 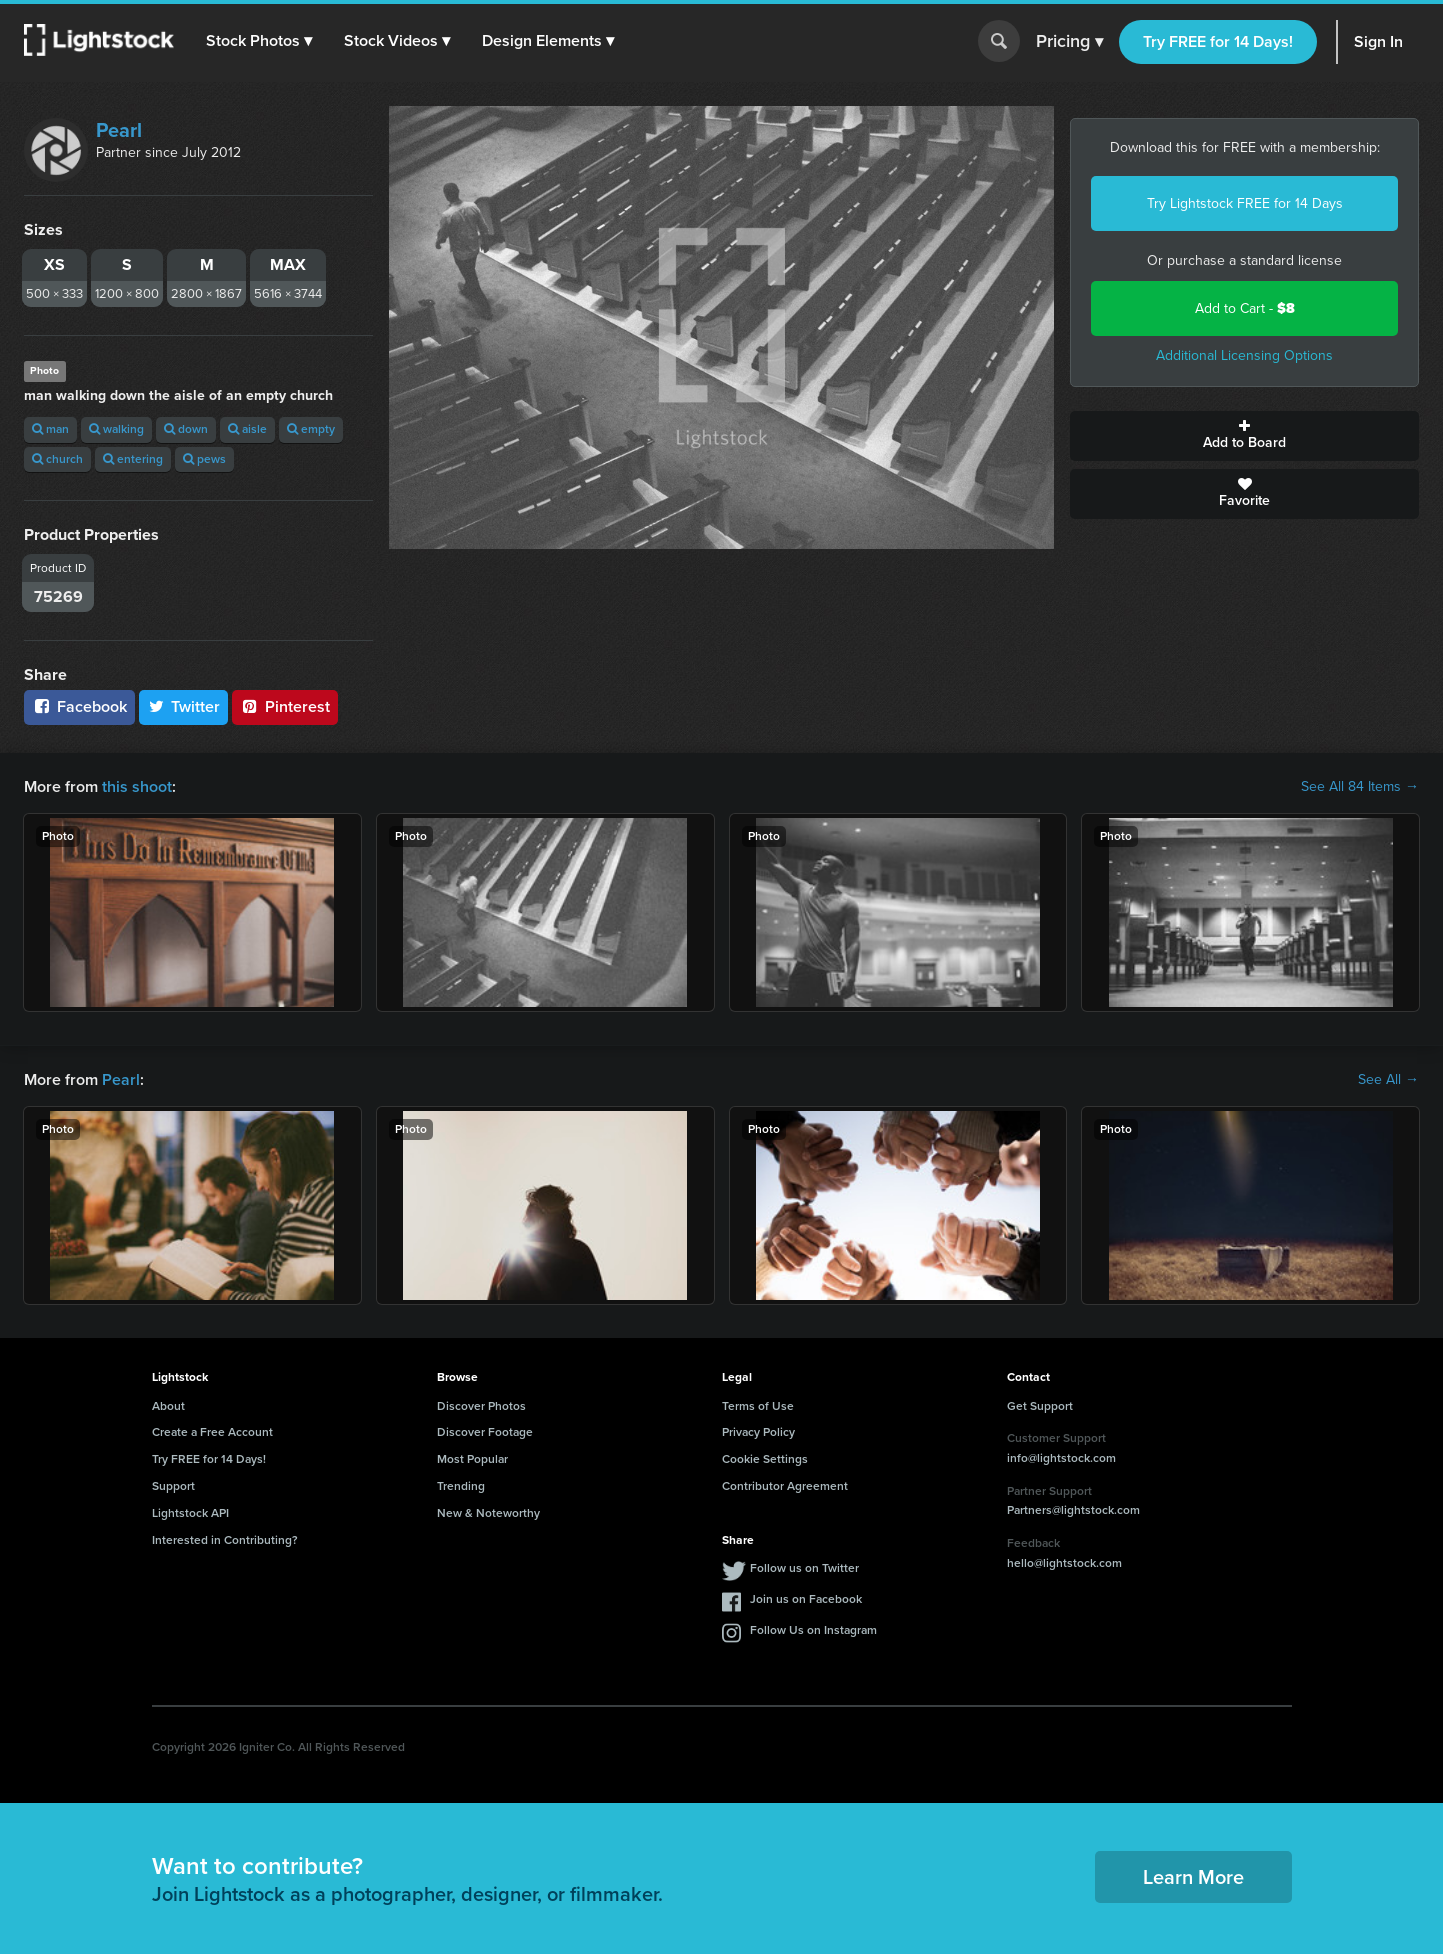 I want to click on Partners@lightstock.com, so click(x=1073, y=1510).